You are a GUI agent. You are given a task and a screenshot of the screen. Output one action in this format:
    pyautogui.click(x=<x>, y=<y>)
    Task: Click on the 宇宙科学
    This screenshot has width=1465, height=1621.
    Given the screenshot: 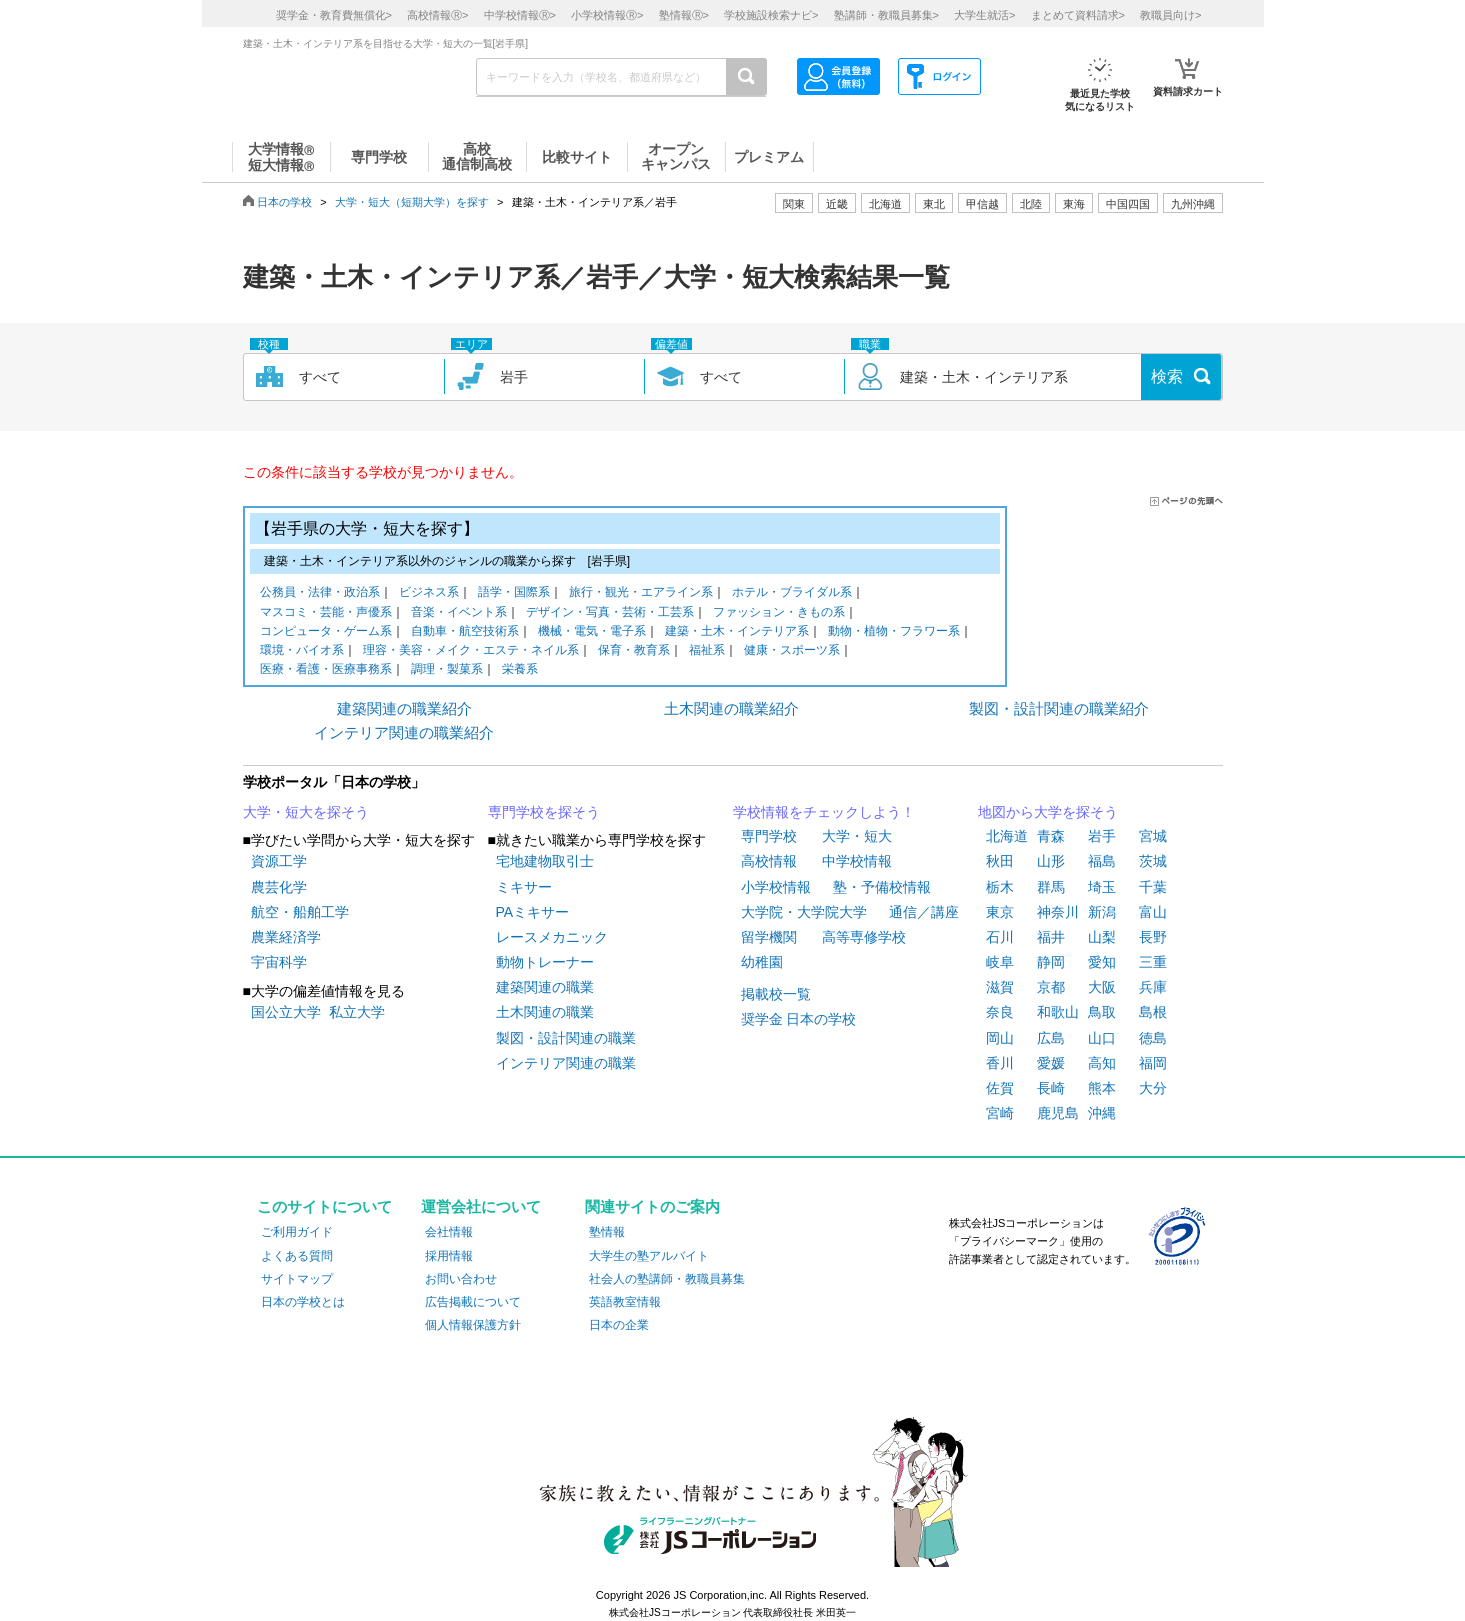 What is the action you would take?
    pyautogui.click(x=279, y=962)
    